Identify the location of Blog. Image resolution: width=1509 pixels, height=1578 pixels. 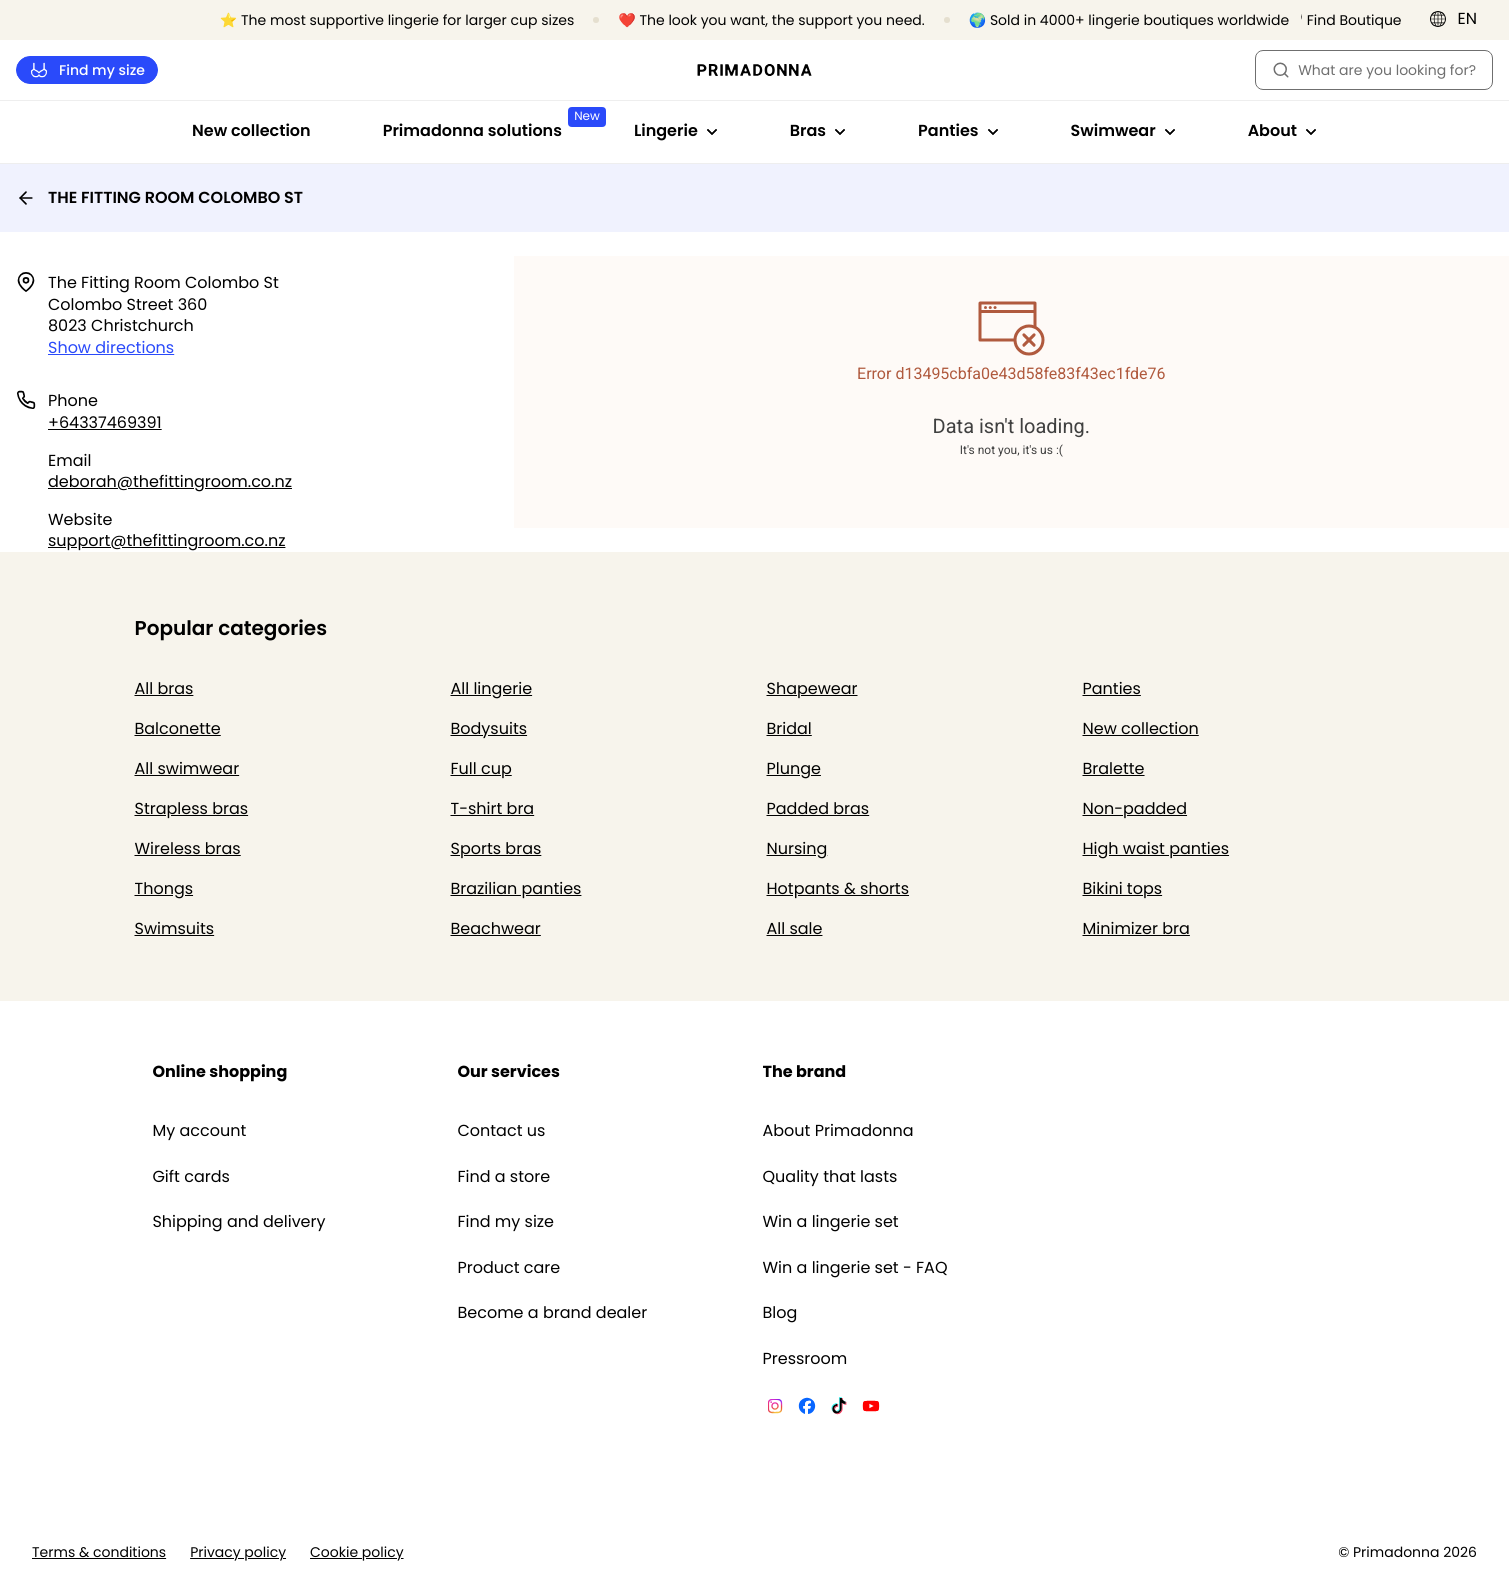
(780, 1313).